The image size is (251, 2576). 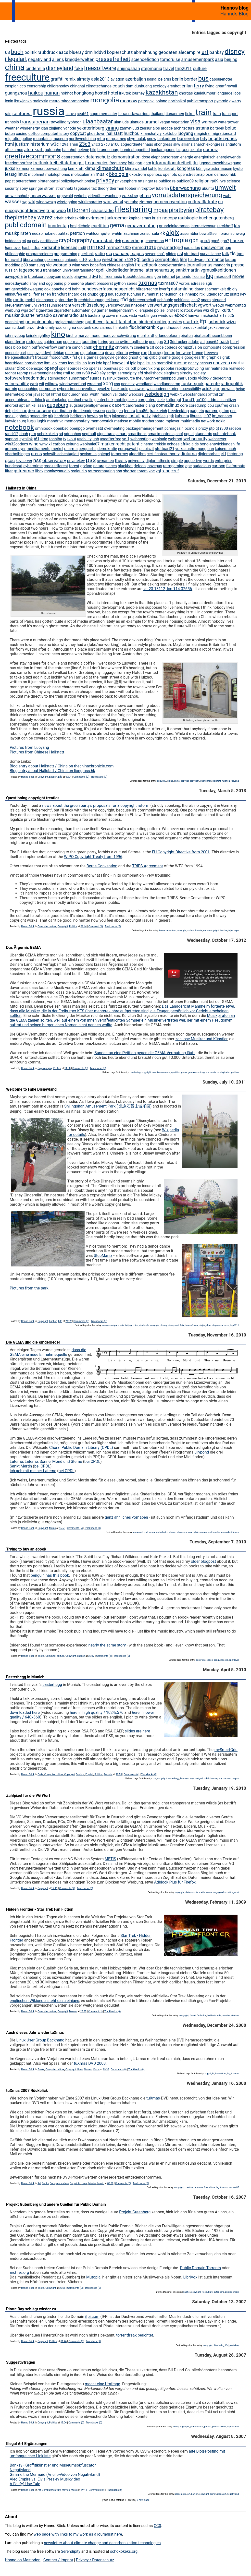 What do you see at coordinates (58, 352) in the screenshot?
I see `debian` at bounding box center [58, 352].